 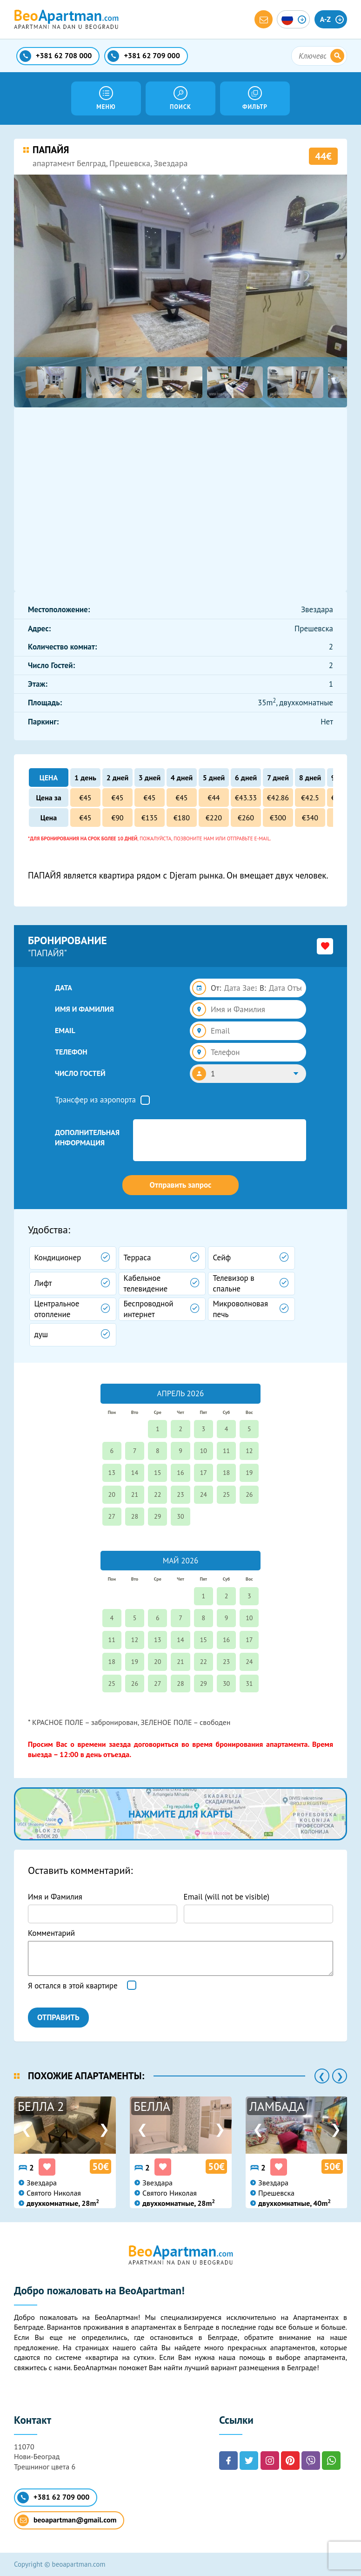 I want to click on нажмите для карты, so click(x=180, y=1813).